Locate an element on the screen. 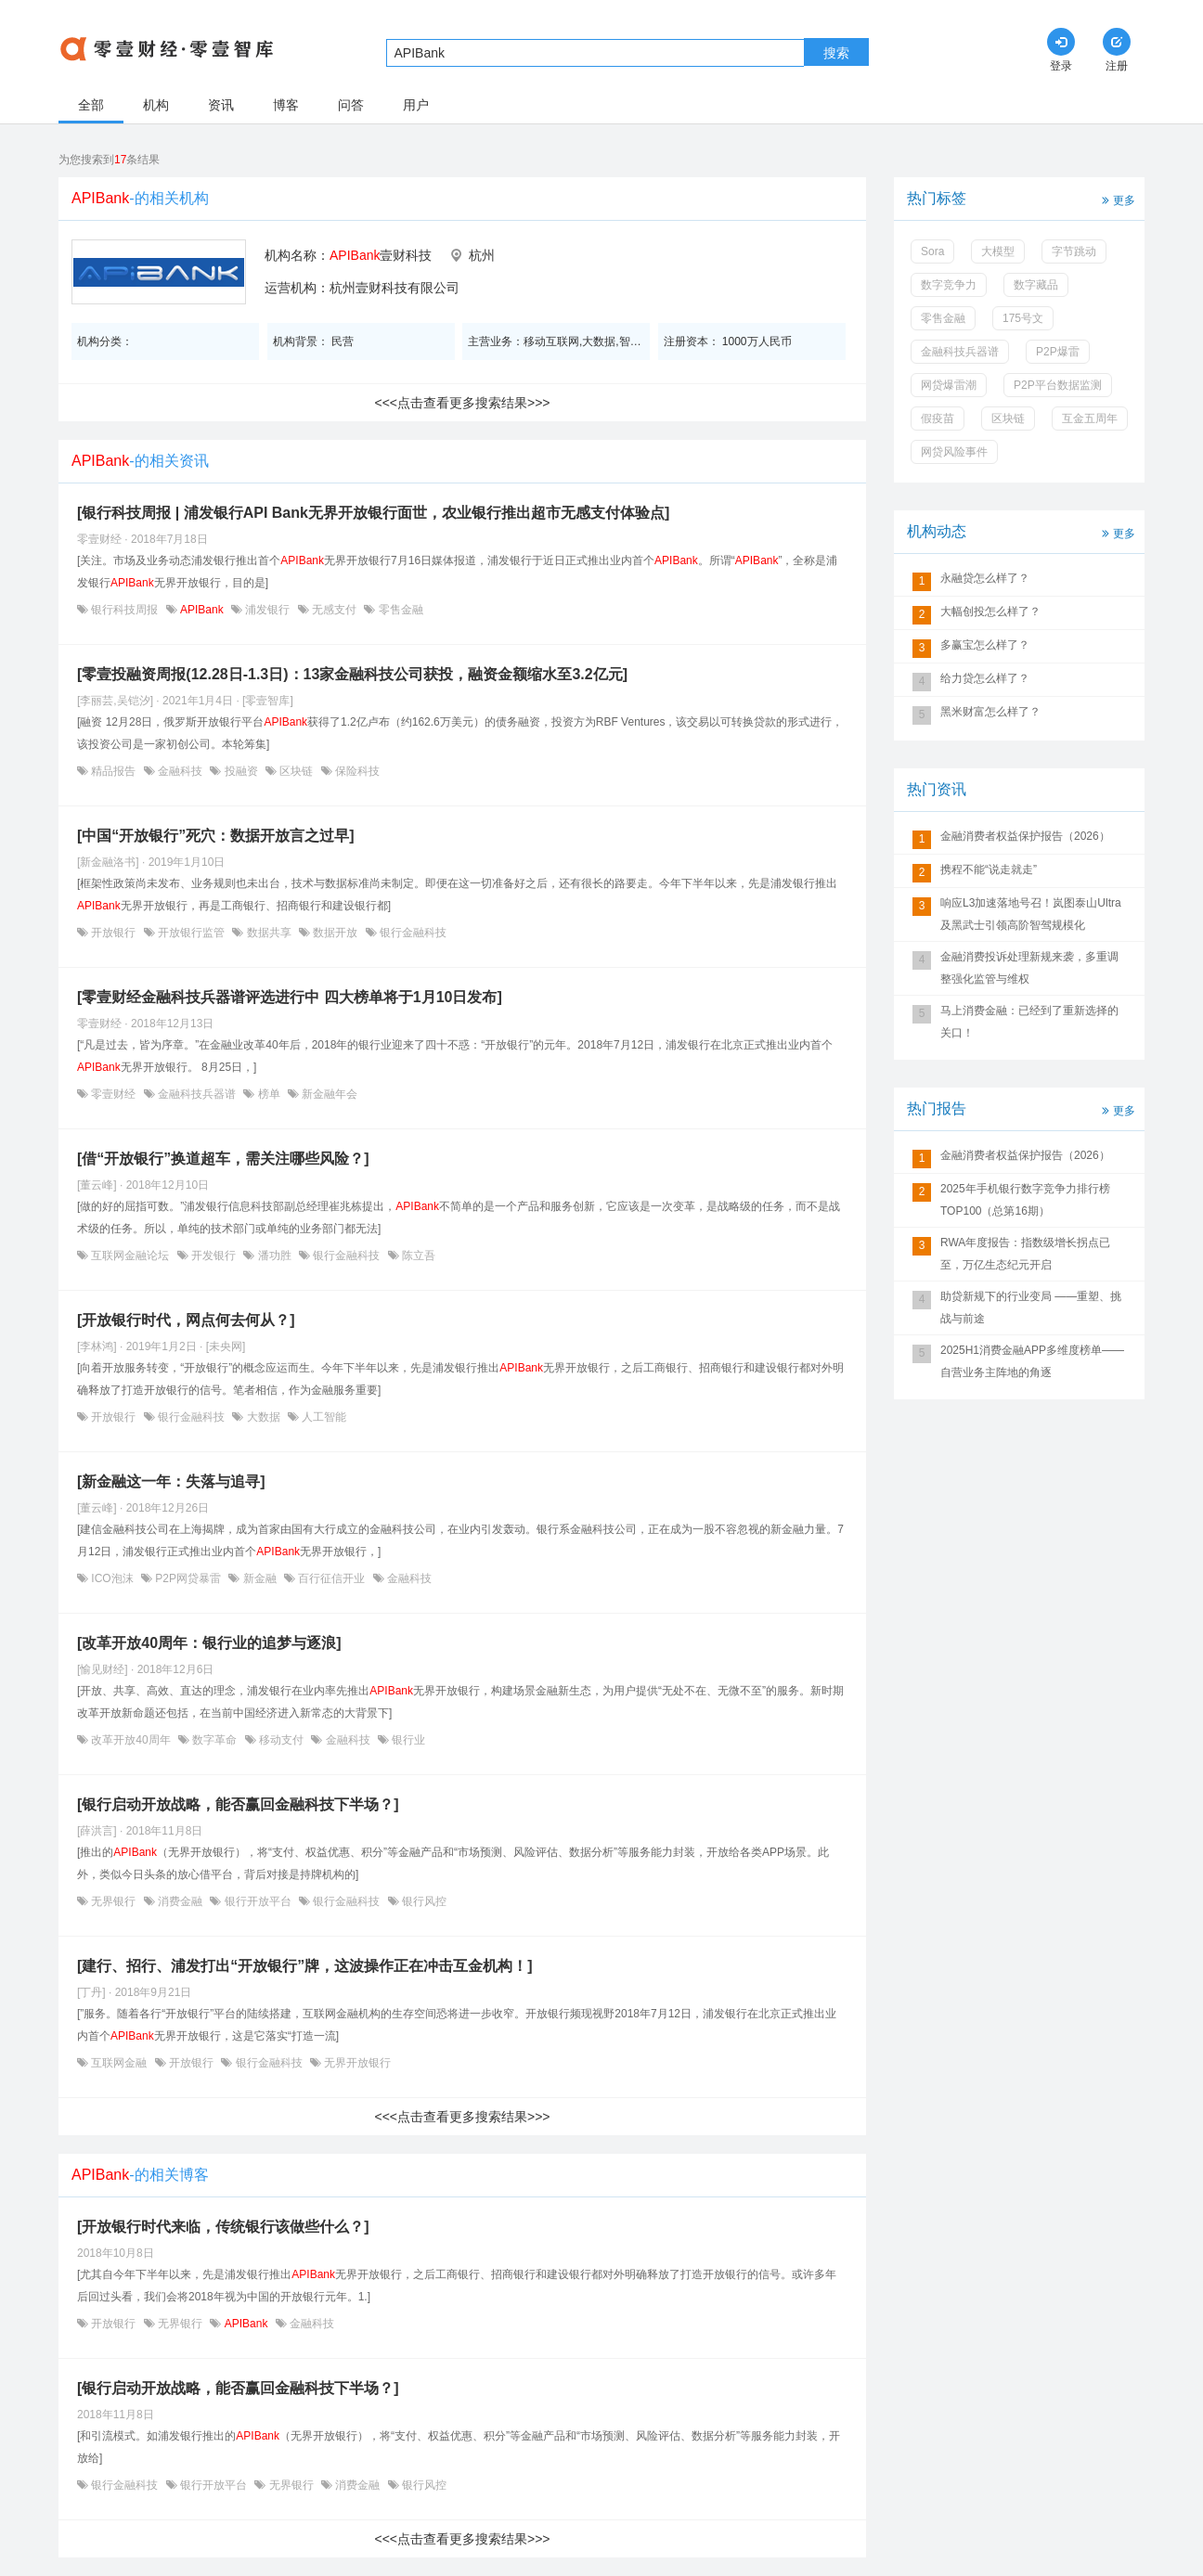 Image resolution: width=1203 pixels, height=2576 pixels. 大幅创投怎么样了？ is located at coordinates (990, 611).